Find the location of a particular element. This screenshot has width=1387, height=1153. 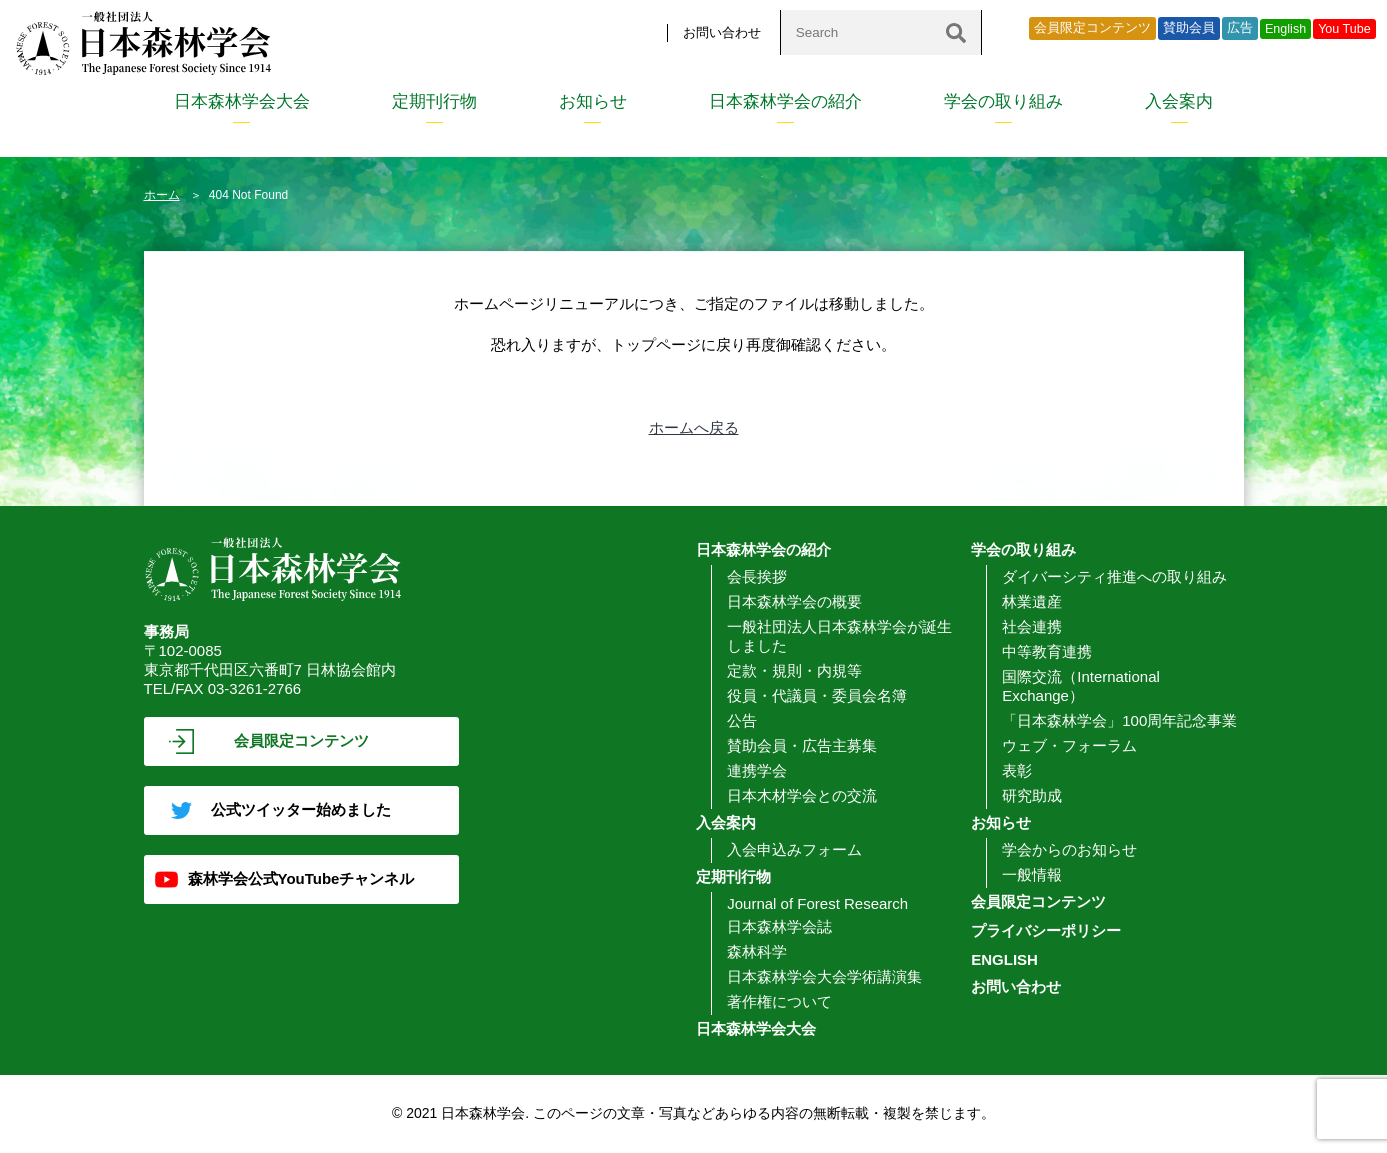

賛助会員・広告主募集 is located at coordinates (802, 745).